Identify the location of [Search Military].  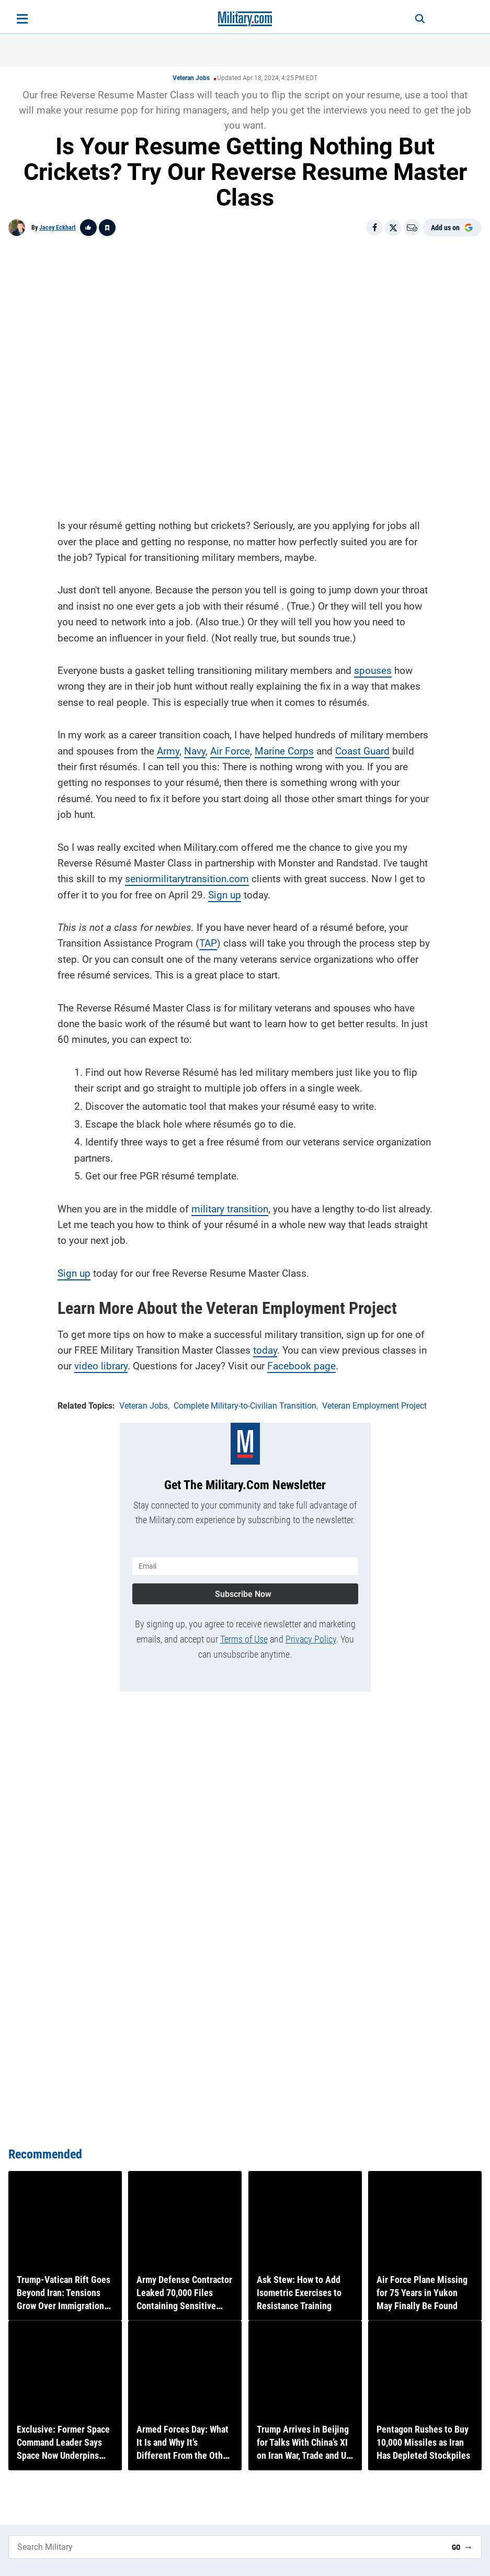
(226, 2547).